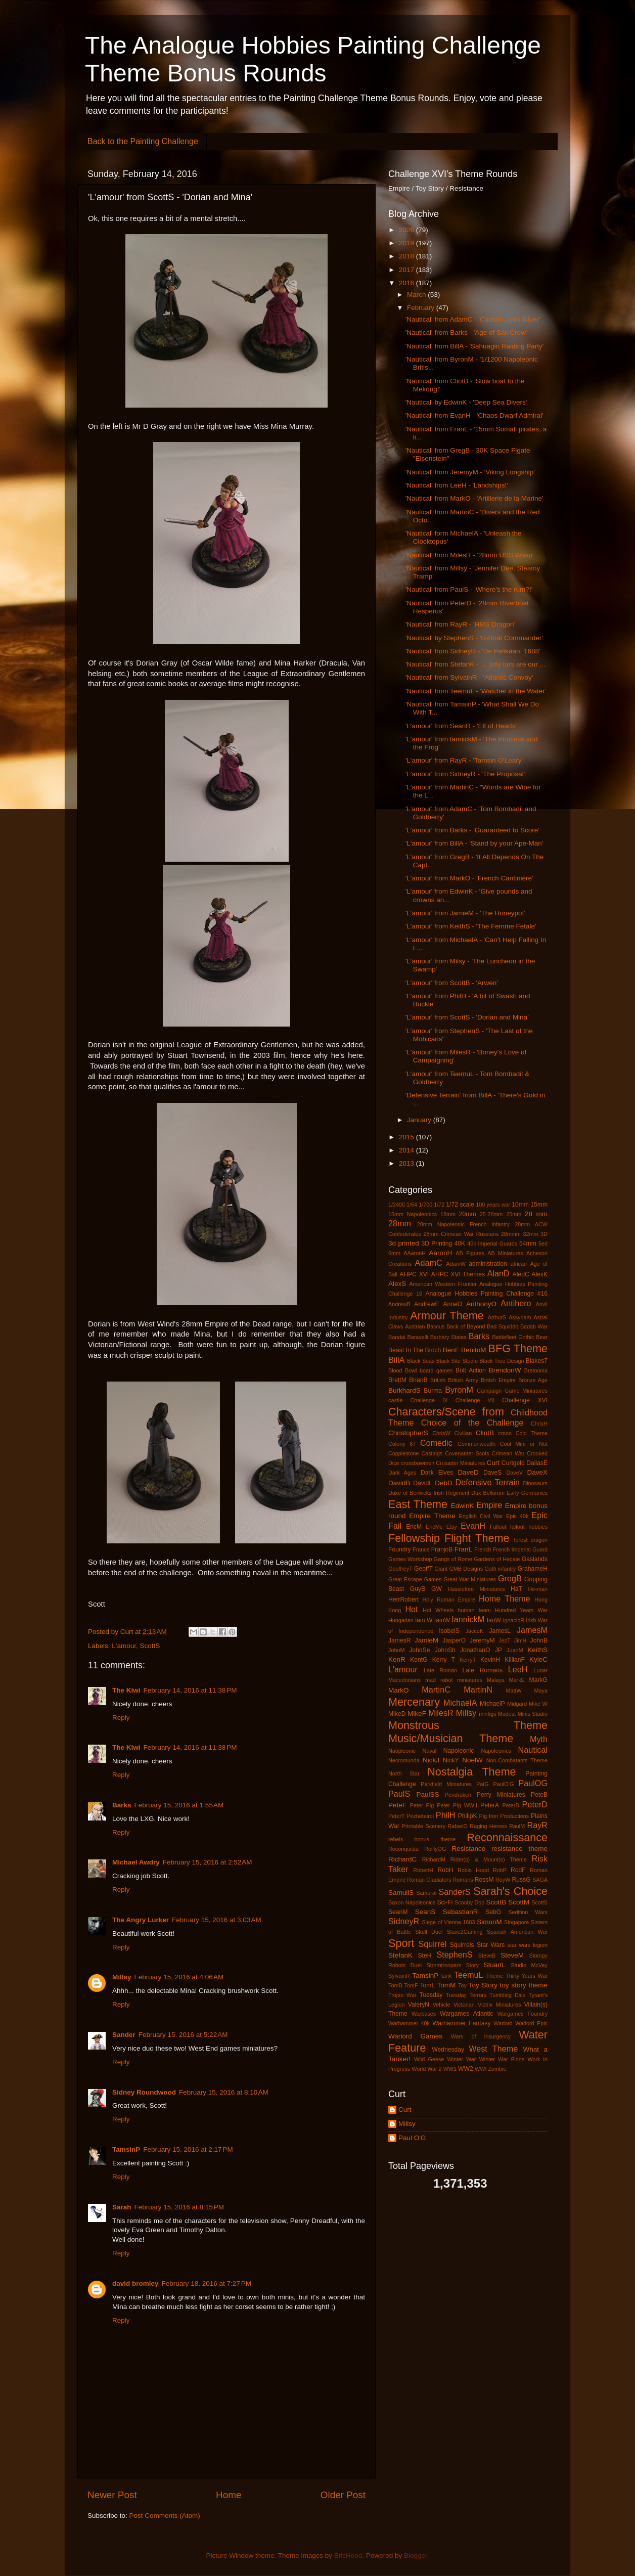 The height and width of the screenshot is (2576, 635). What do you see at coordinates (473, 1870) in the screenshot?
I see `Robin Hood` at bounding box center [473, 1870].